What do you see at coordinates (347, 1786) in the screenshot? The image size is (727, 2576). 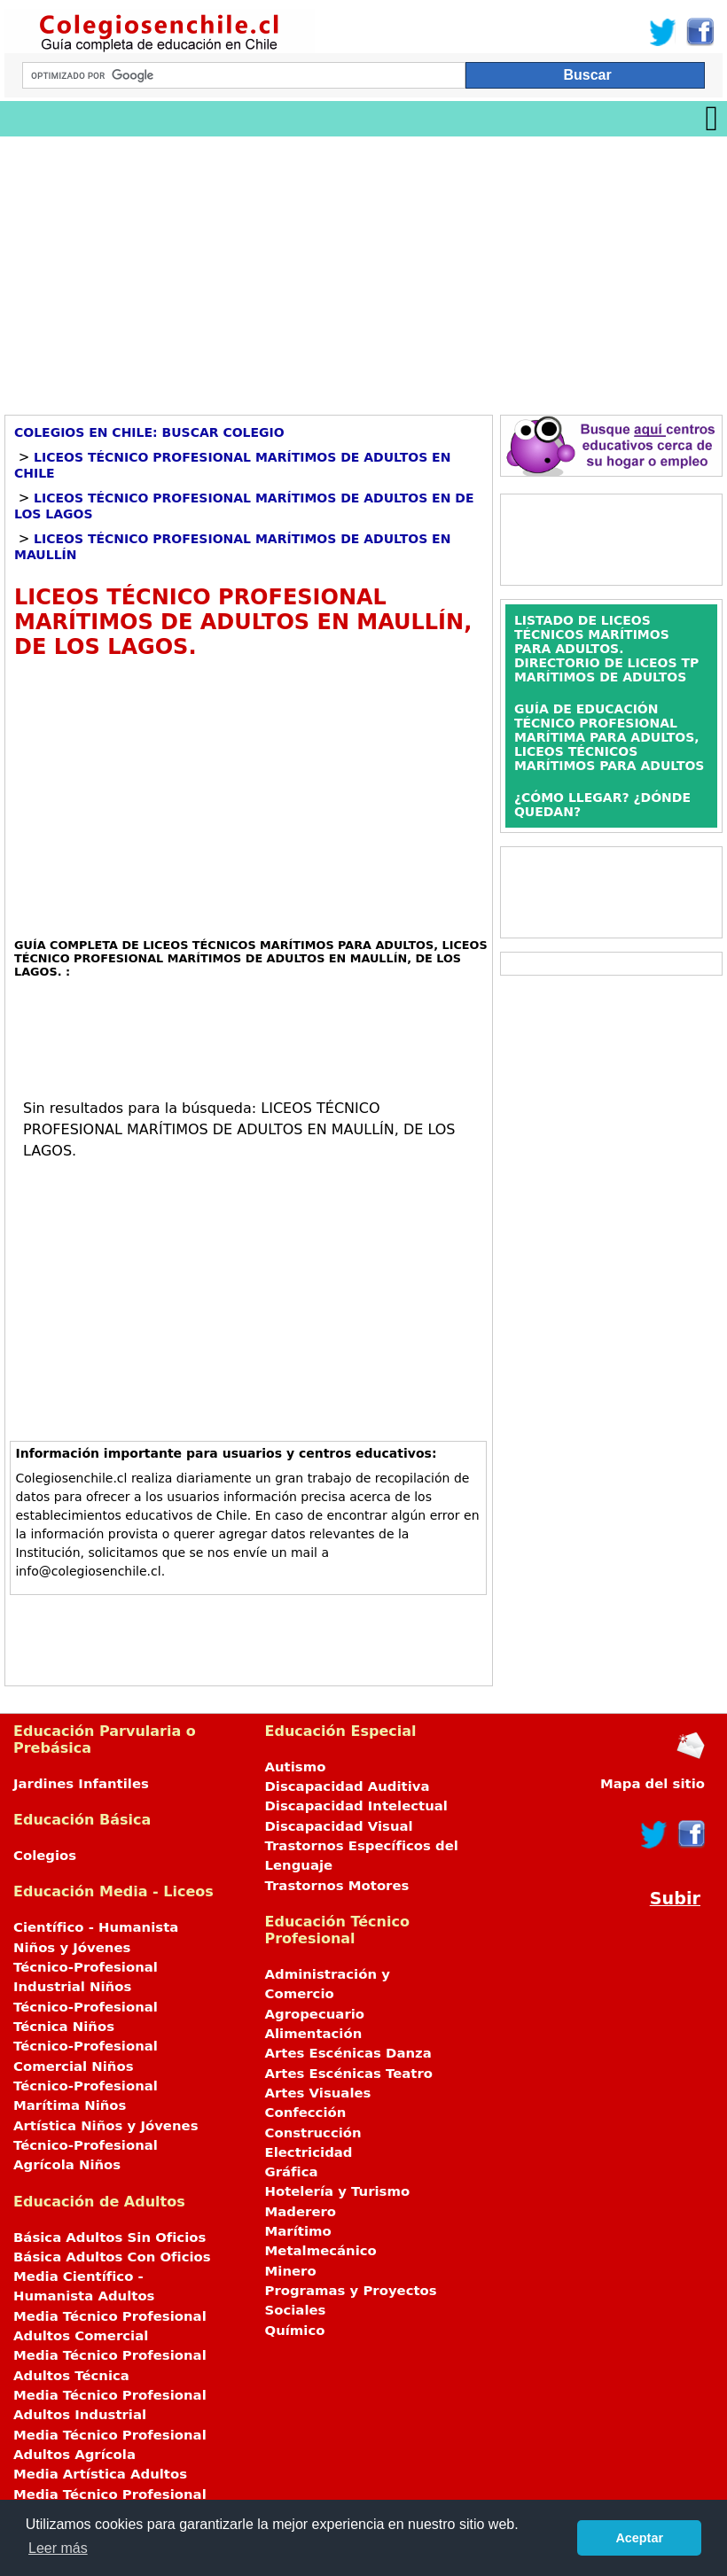 I see `Discapacidad Auditiva` at bounding box center [347, 1786].